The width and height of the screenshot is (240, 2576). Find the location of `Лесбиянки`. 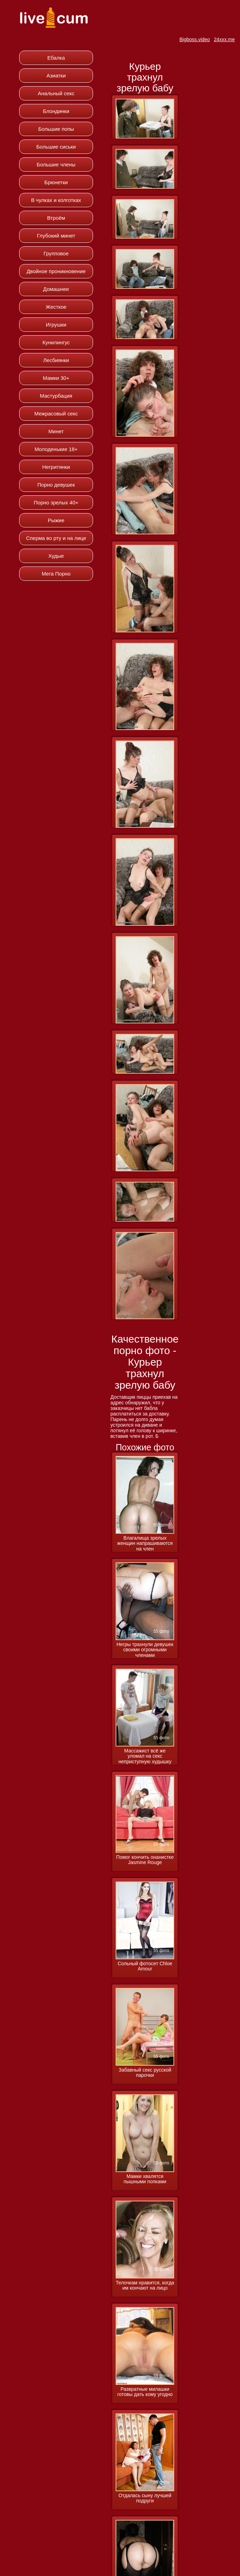

Лесбиянки is located at coordinates (56, 360).